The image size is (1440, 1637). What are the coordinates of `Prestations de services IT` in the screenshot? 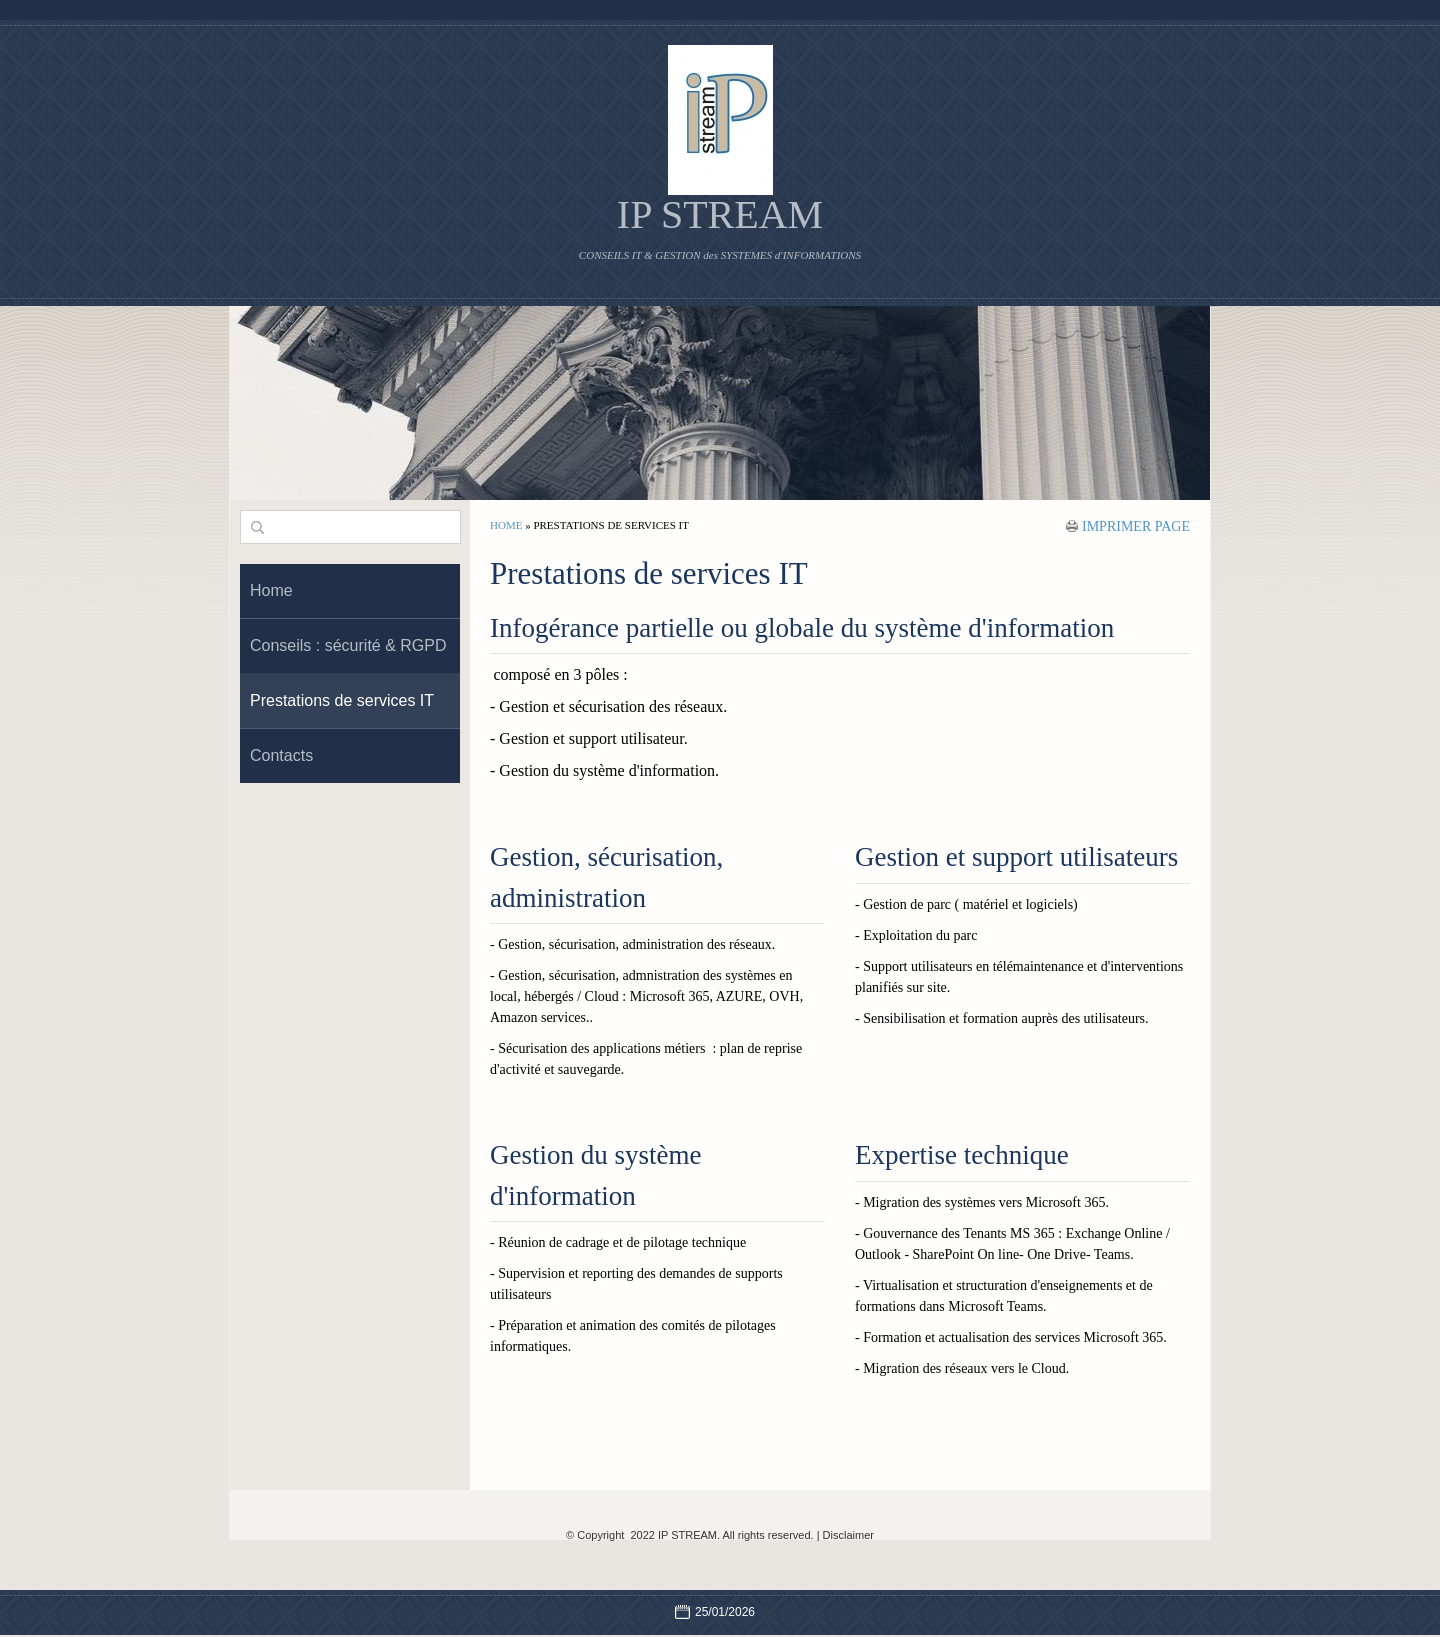 It's located at (342, 700).